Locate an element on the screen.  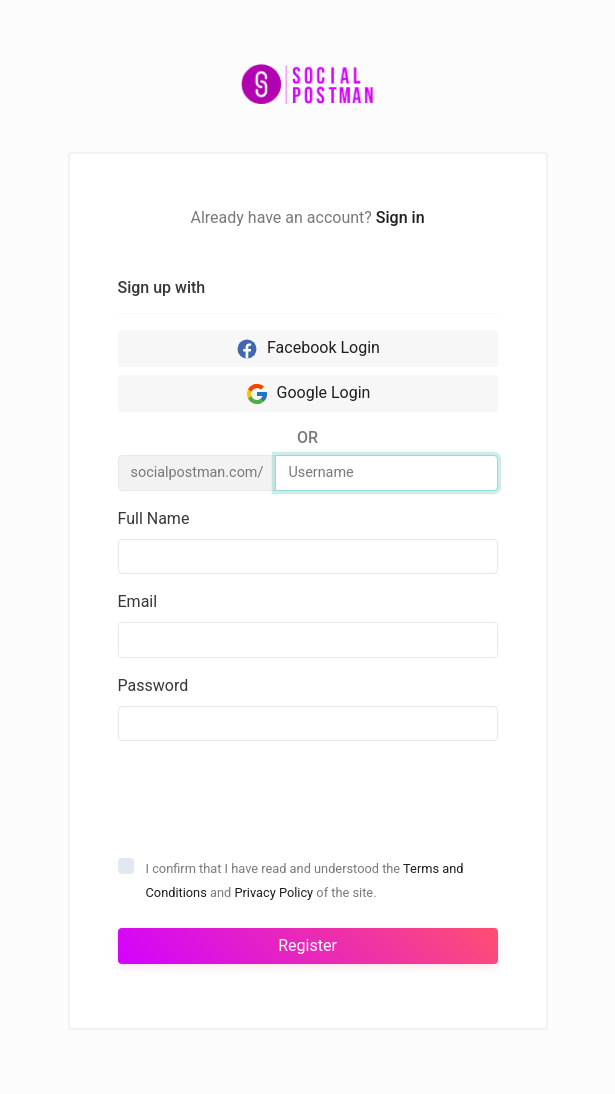
Sign in is located at coordinates (400, 217).